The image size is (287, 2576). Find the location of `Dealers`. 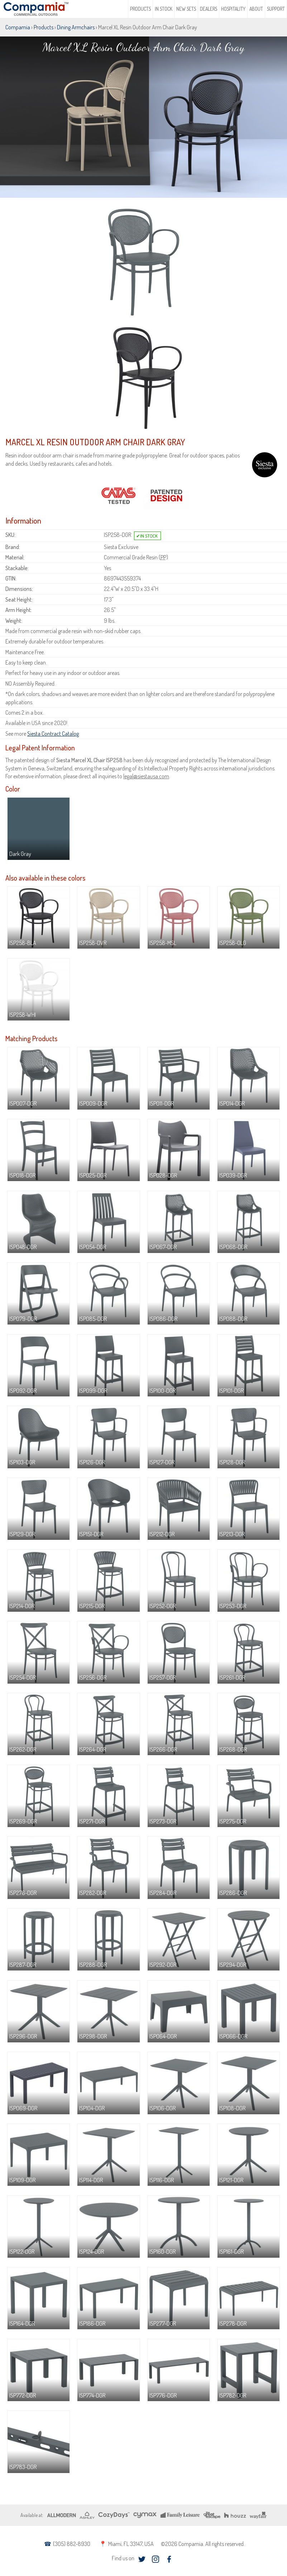

Dealers is located at coordinates (208, 9).